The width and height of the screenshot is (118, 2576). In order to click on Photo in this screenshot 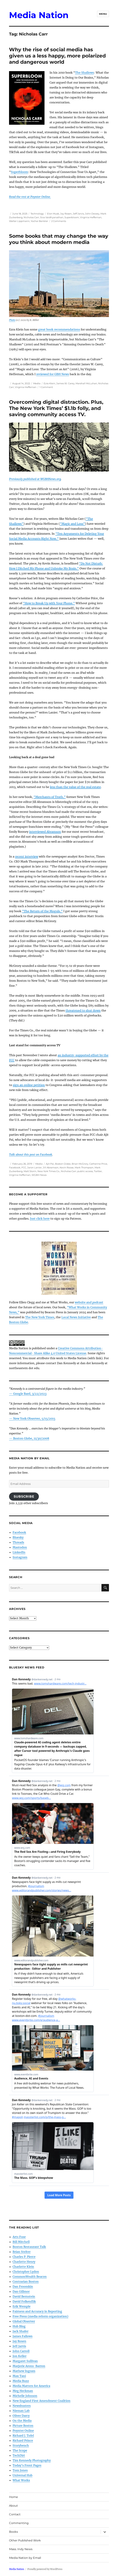, I will do `click(12, 320)`.